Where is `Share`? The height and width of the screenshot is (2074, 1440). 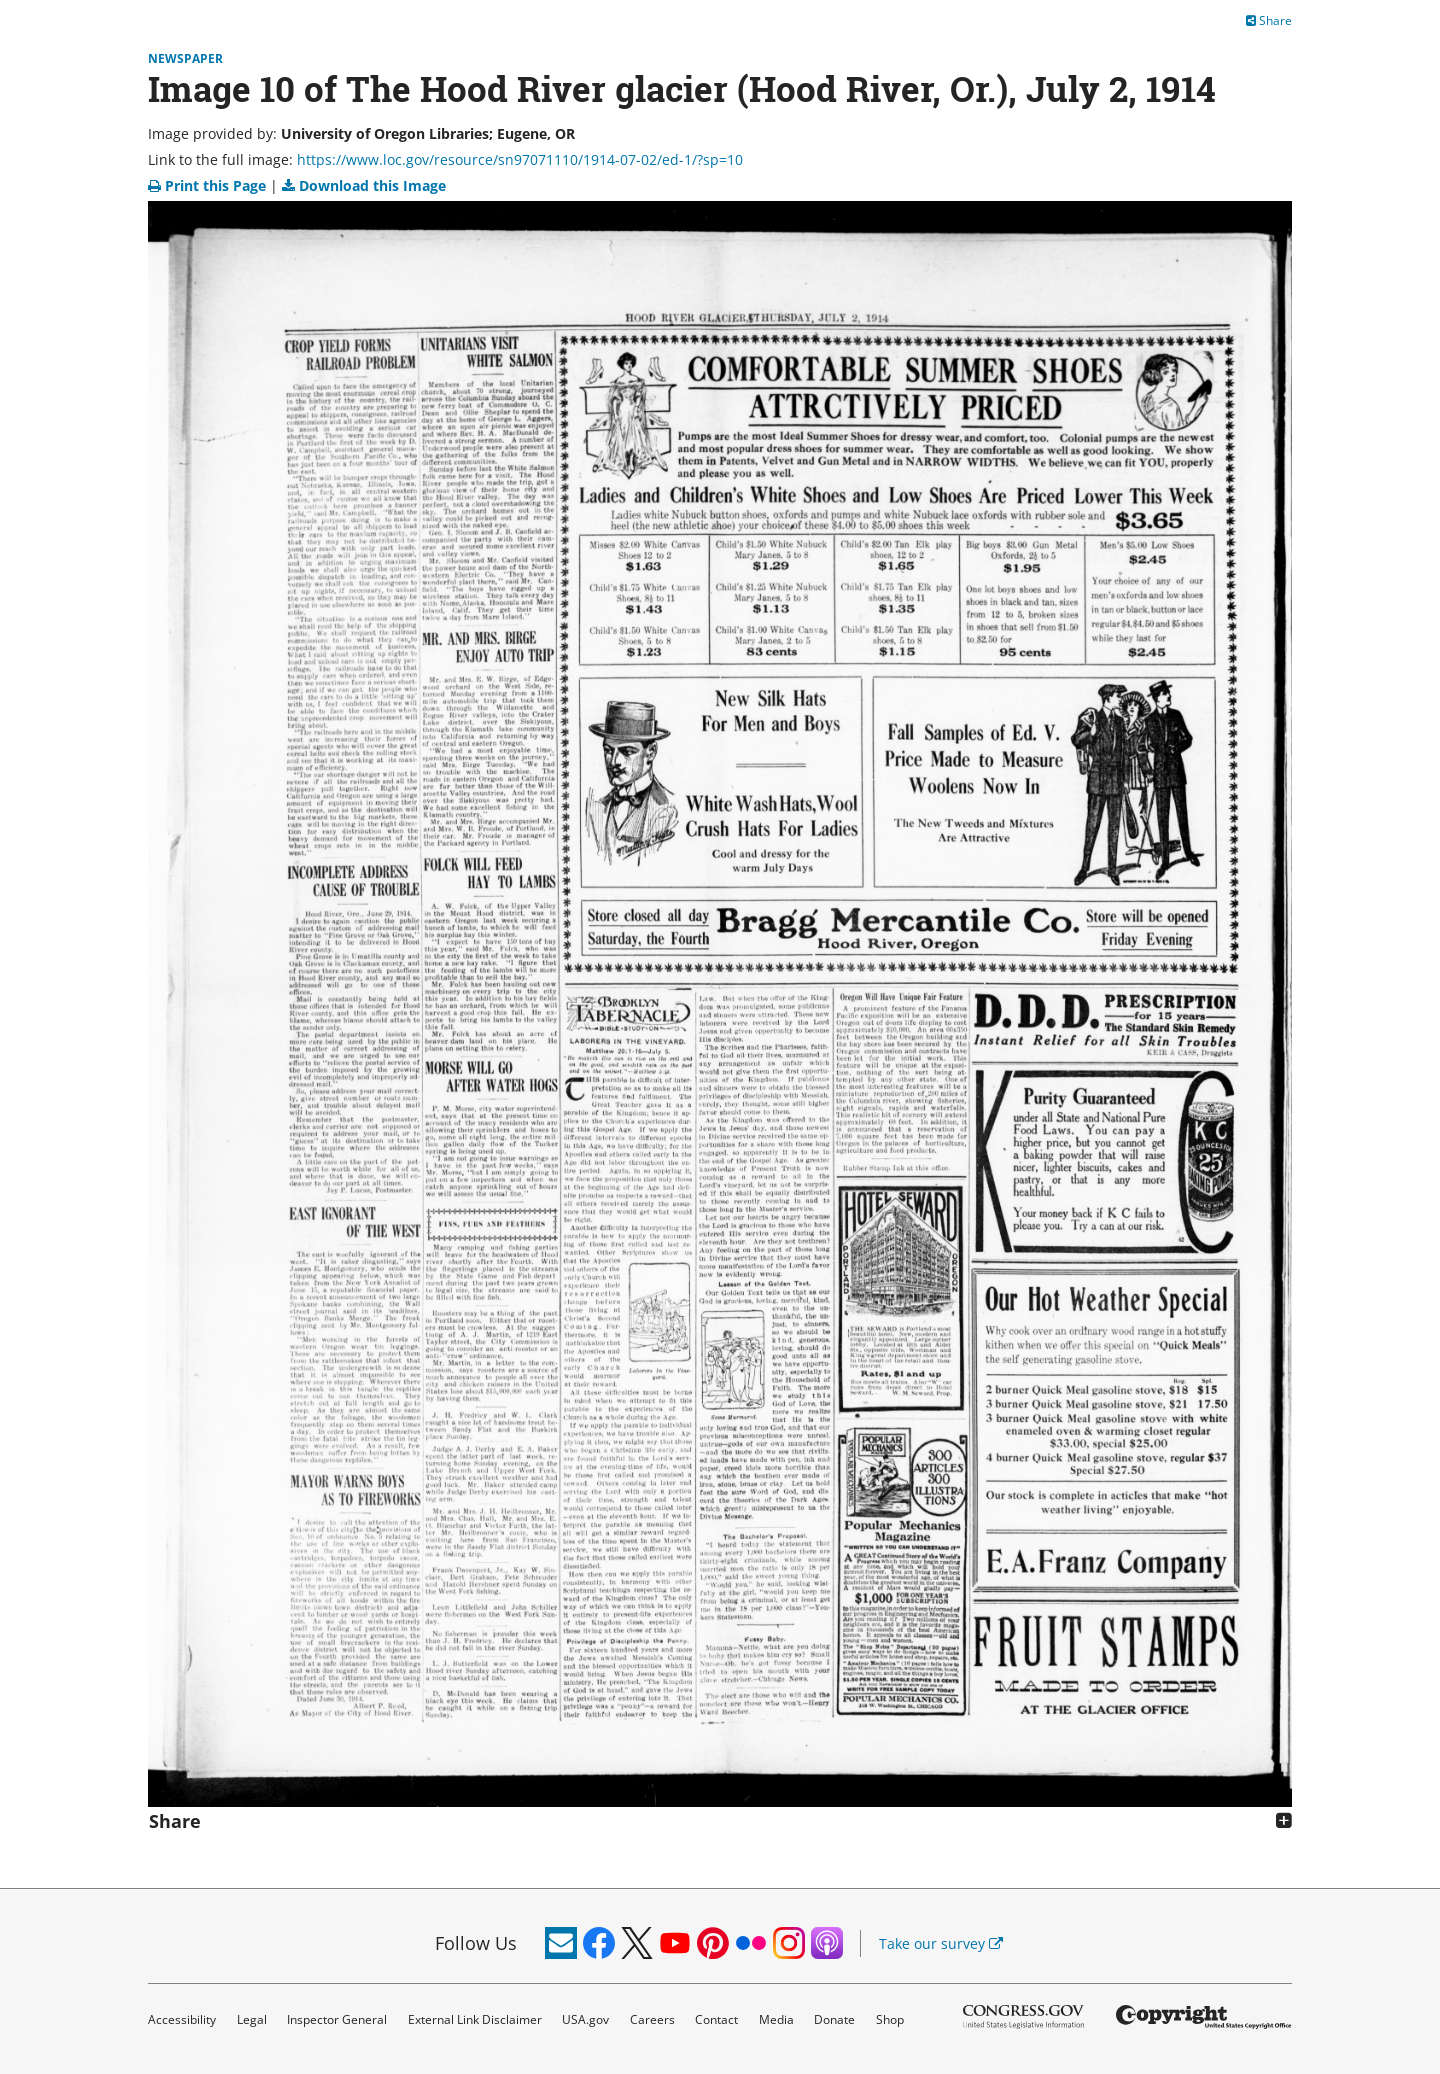 Share is located at coordinates (1269, 20).